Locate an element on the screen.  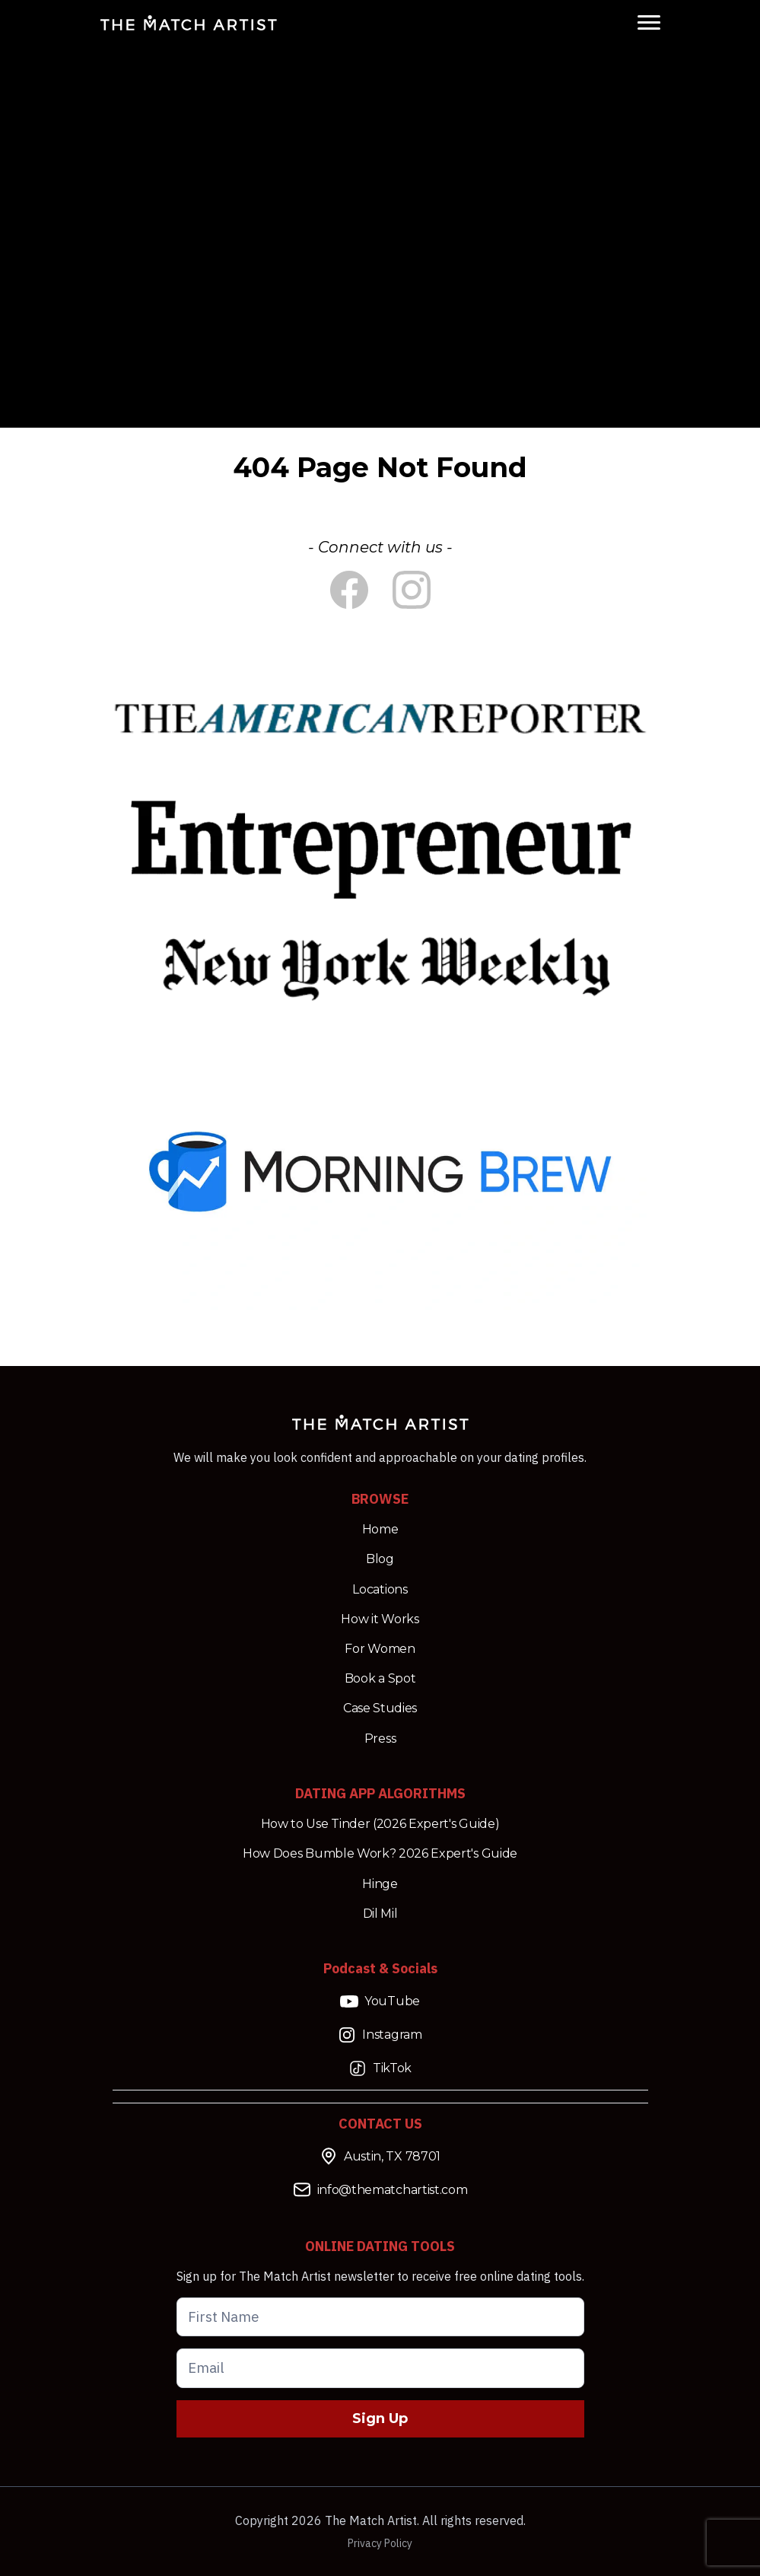
Dil Mil is located at coordinates (380, 1913).